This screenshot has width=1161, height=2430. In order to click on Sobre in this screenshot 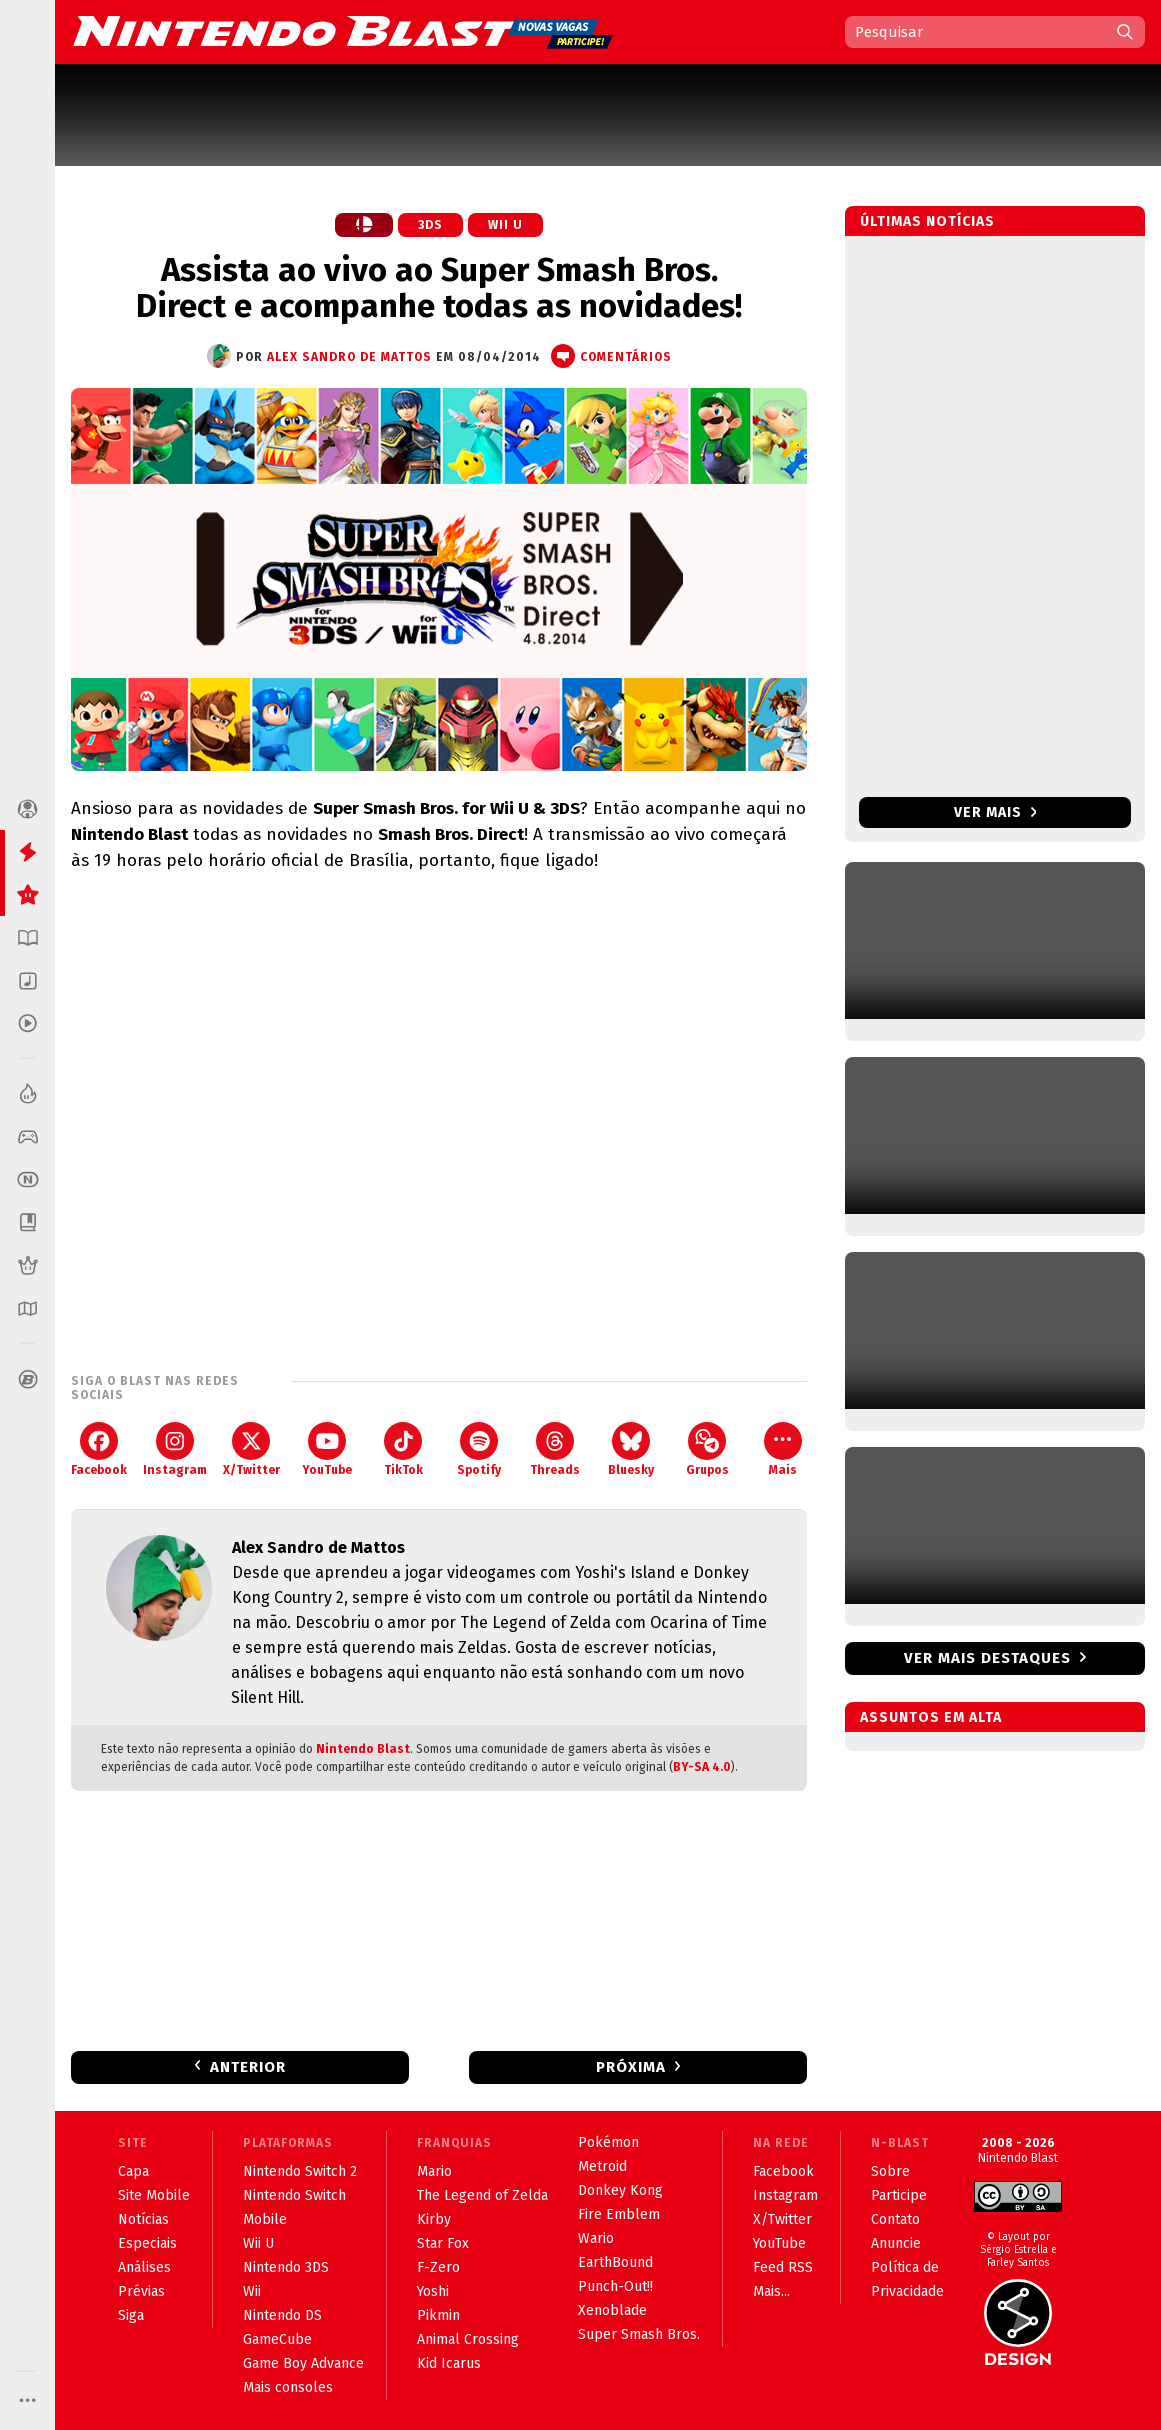, I will do `click(890, 2171)`.